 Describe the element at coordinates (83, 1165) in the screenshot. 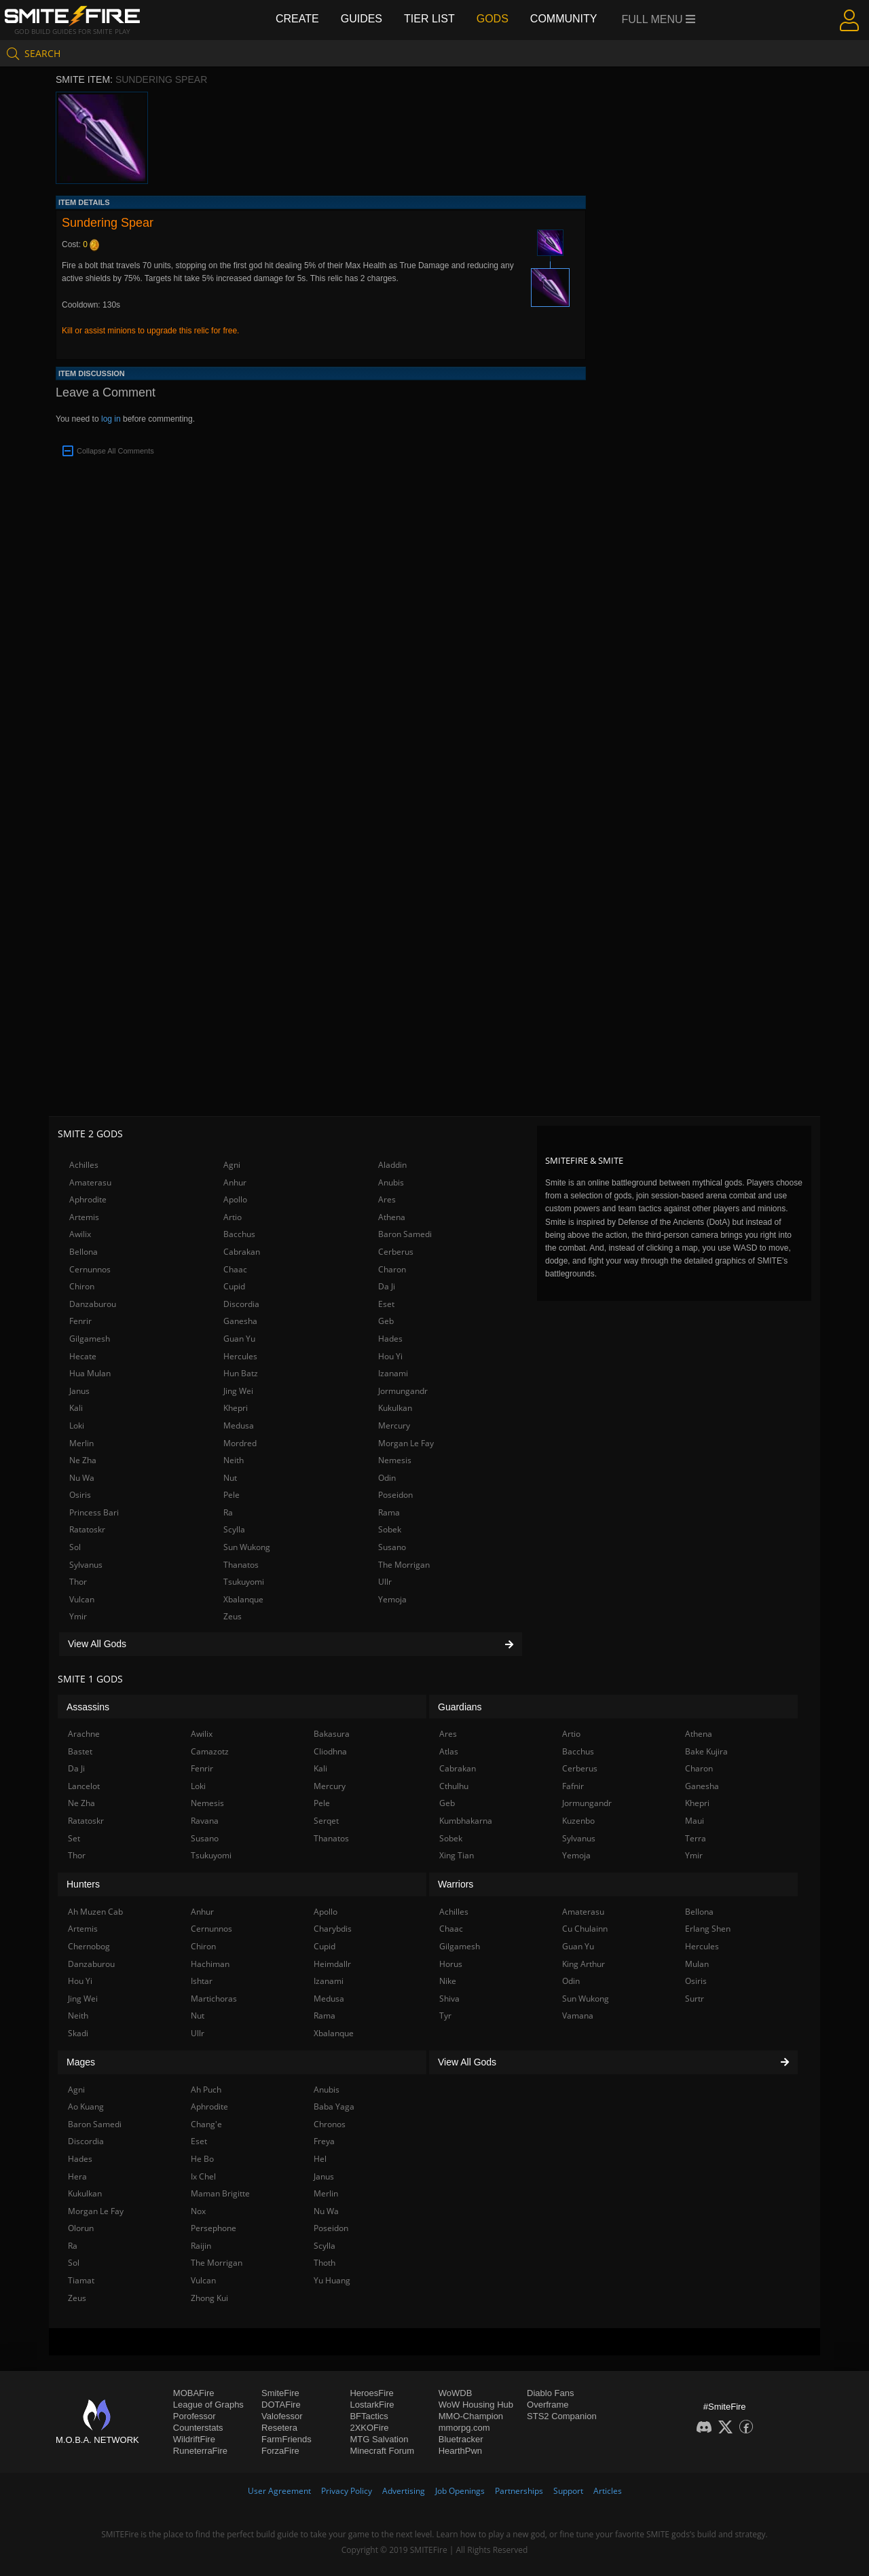

I see `Achilles` at that location.